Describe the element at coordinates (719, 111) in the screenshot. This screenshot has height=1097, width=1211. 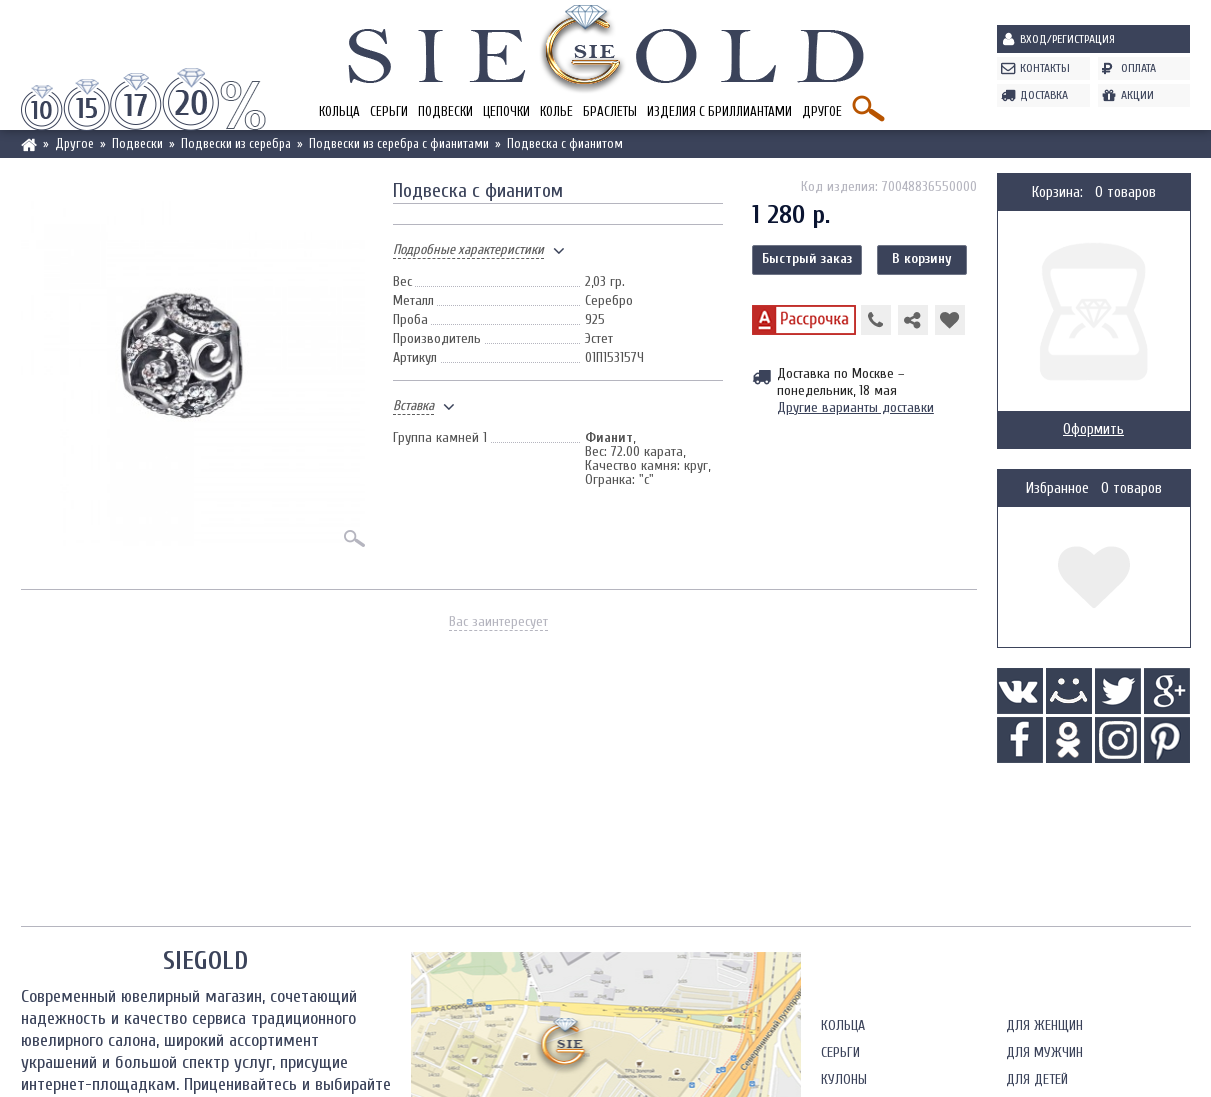
I see `Изделия с бриллиантами` at that location.